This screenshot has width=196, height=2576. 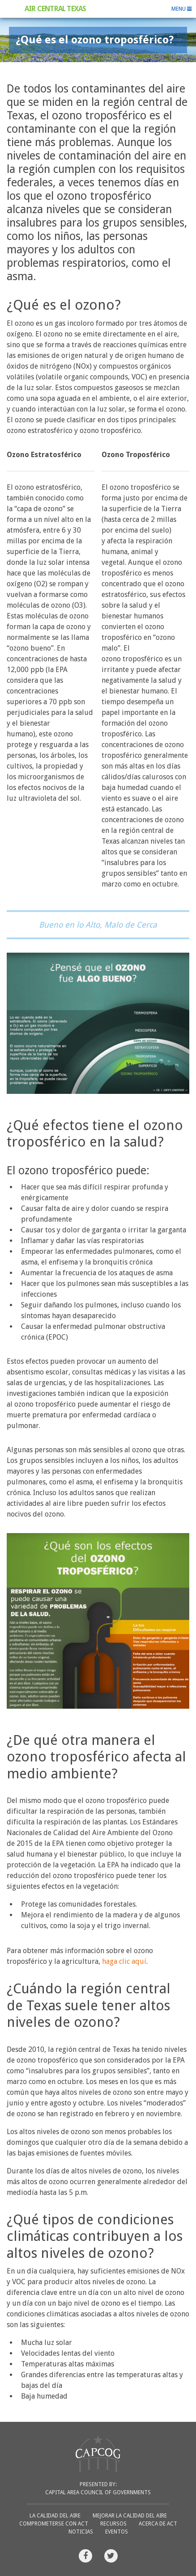 I want to click on Recursos, so click(x=113, y=2524).